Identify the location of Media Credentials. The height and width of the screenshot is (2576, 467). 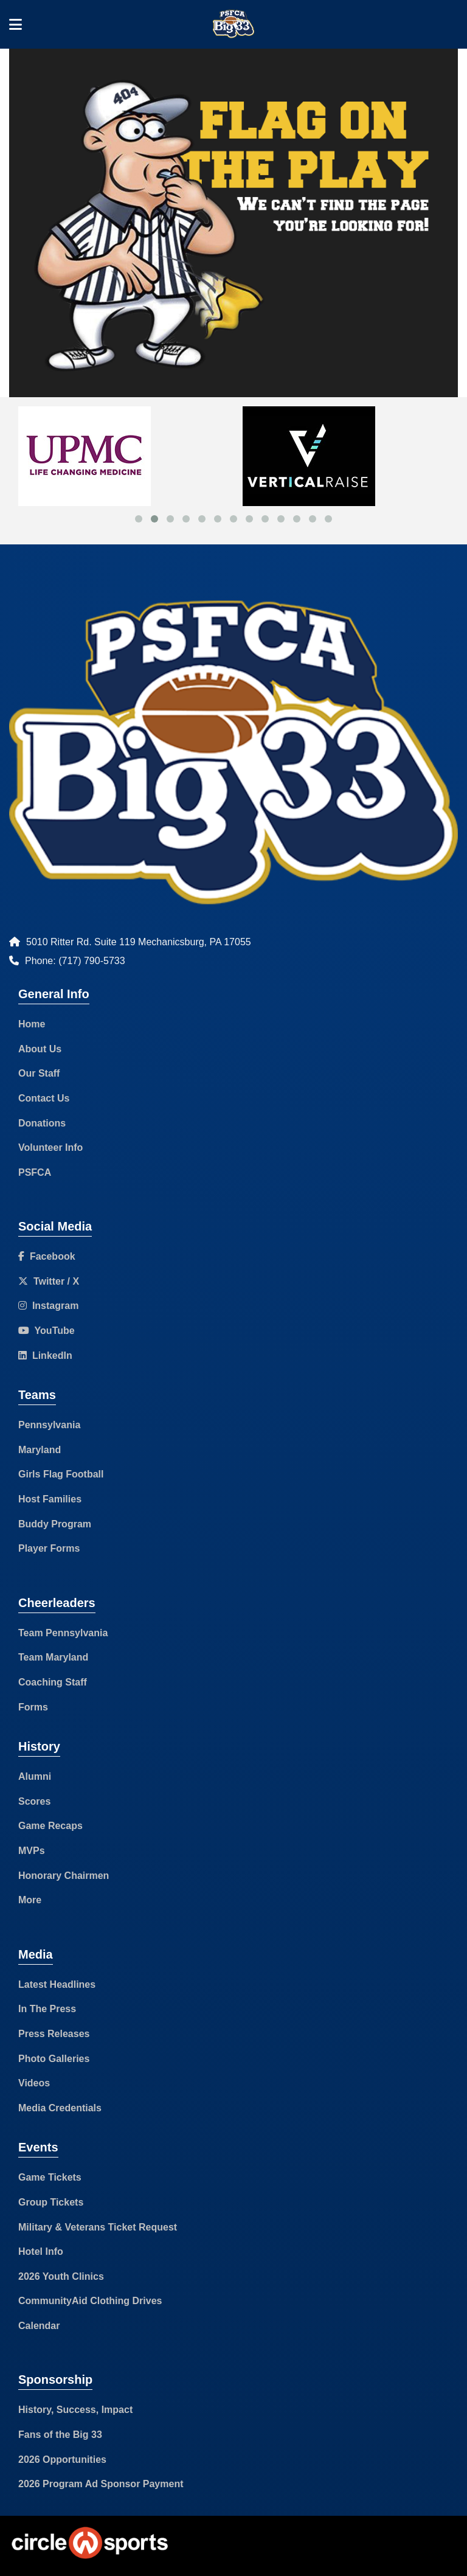
(60, 2108).